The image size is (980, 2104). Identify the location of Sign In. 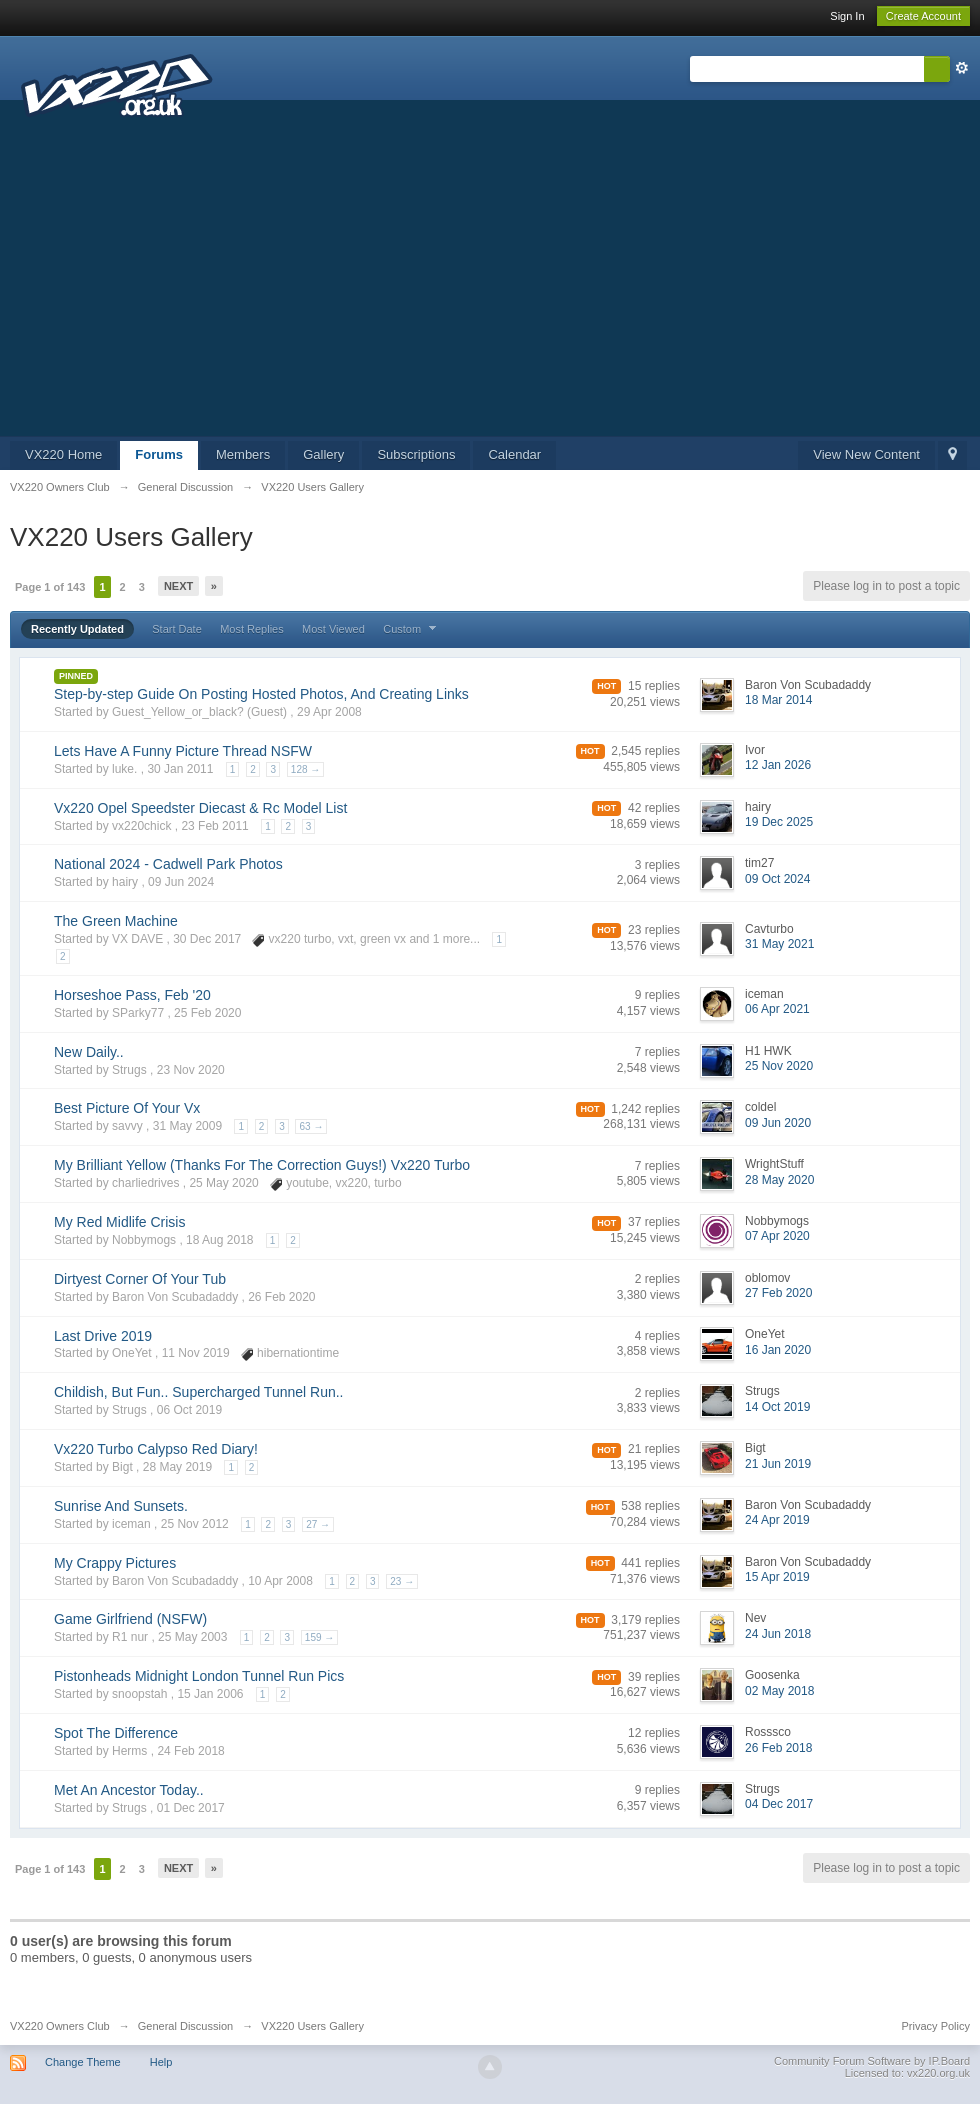
(847, 16).